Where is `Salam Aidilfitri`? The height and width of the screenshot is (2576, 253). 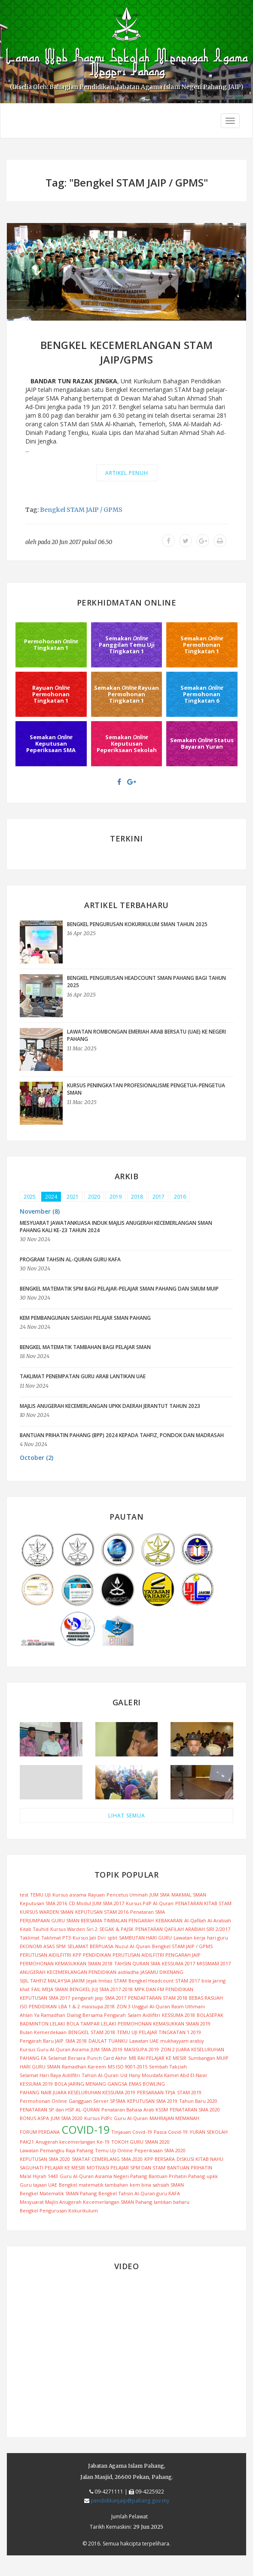 Salam Aidilfitri is located at coordinates (144, 2015).